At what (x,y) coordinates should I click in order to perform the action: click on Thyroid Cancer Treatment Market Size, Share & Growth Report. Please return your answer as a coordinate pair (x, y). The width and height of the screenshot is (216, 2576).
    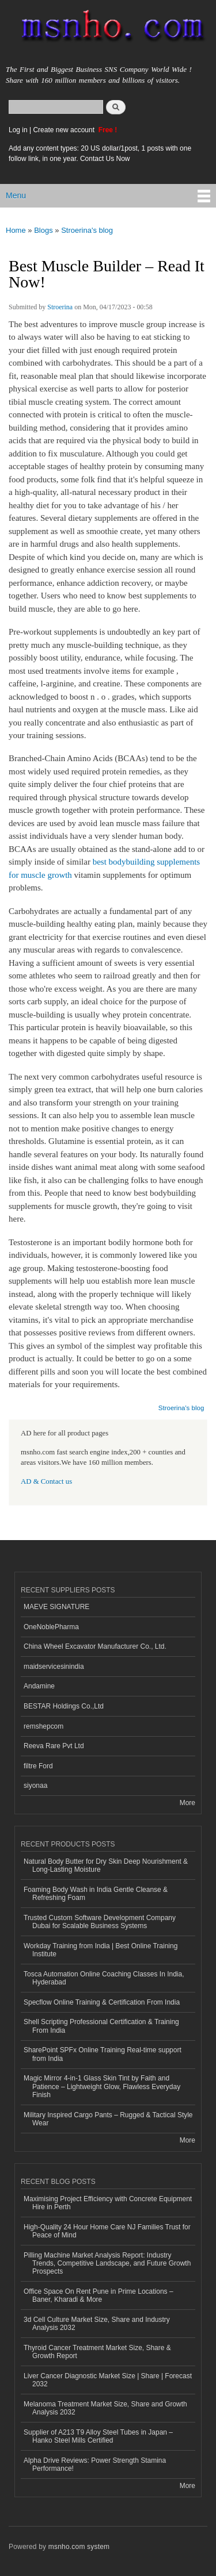
    Looking at the image, I should click on (97, 2352).